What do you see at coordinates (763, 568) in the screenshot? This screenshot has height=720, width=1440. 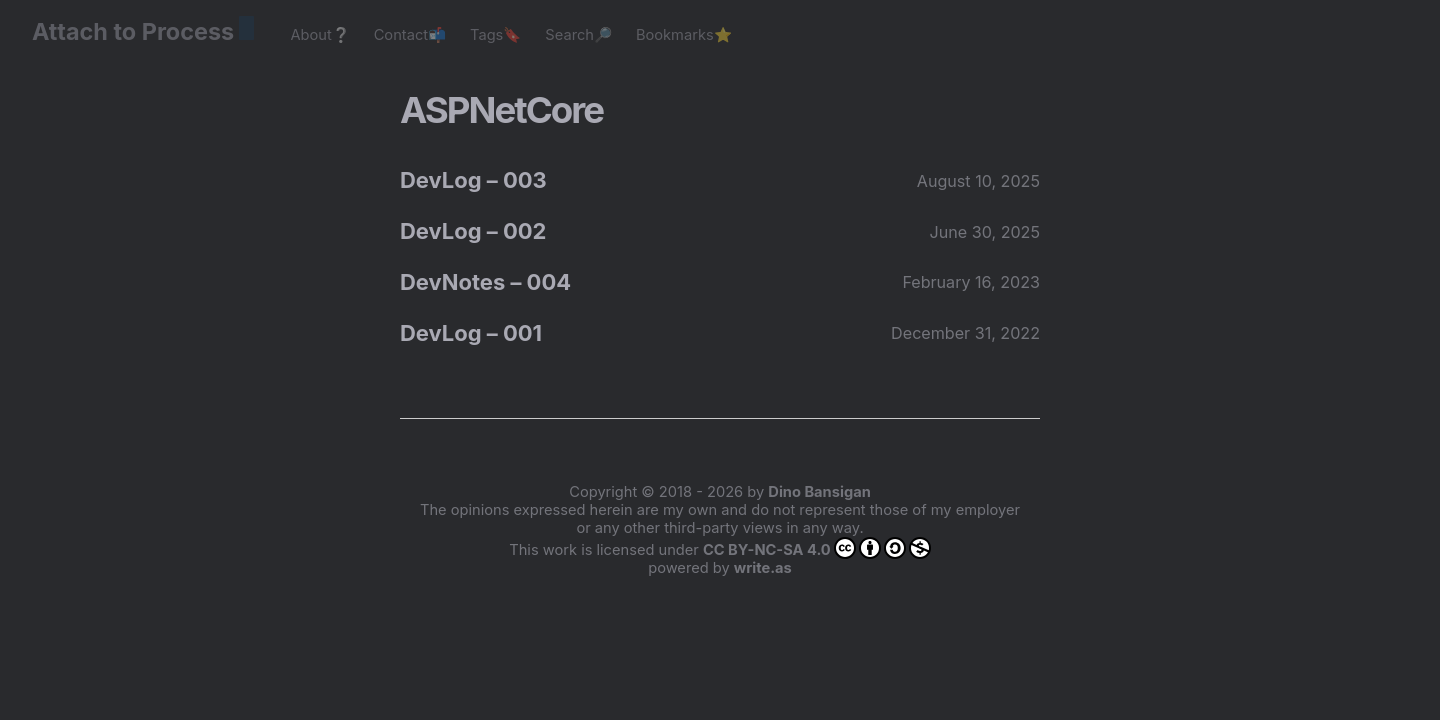 I see `write.as` at bounding box center [763, 568].